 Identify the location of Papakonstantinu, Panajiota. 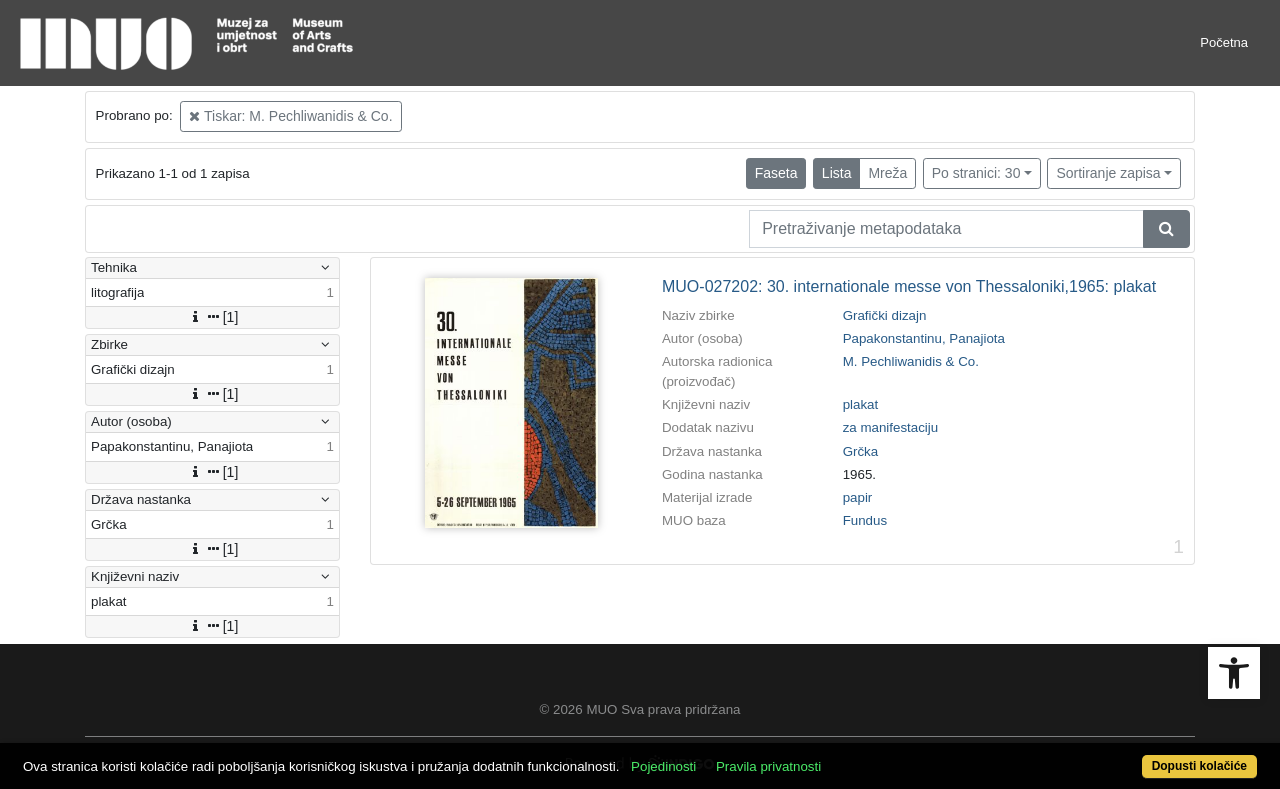
(924, 338).